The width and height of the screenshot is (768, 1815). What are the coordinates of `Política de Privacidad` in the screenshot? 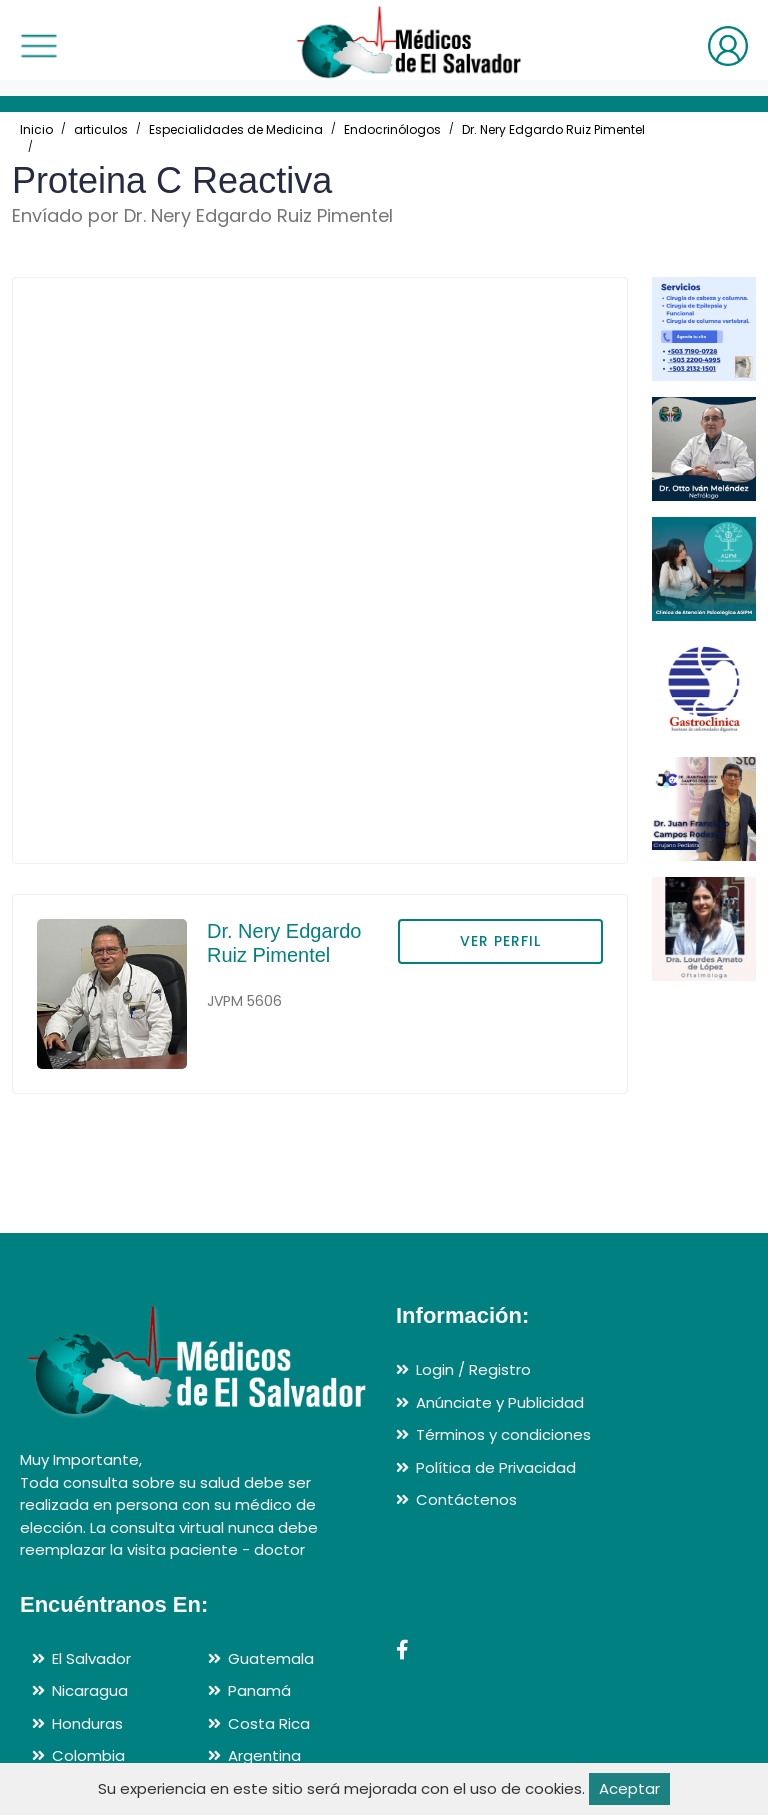 It's located at (496, 1467).